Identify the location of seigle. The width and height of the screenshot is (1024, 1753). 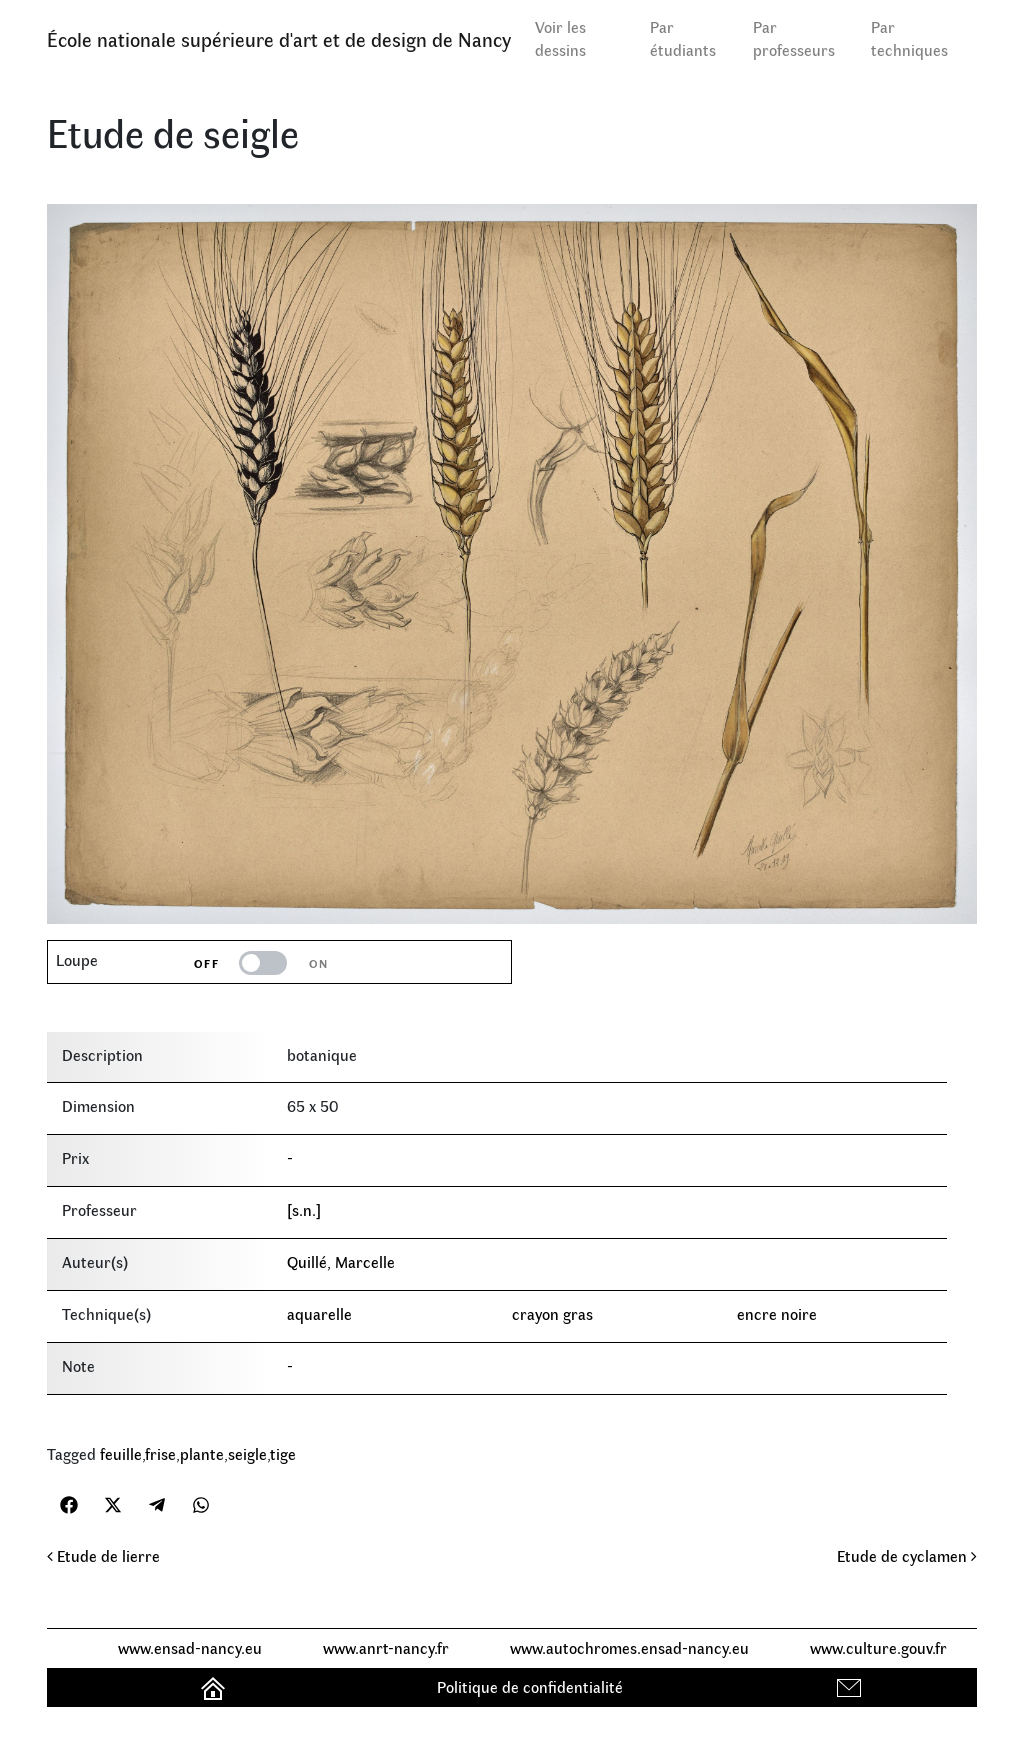
(247, 1453).